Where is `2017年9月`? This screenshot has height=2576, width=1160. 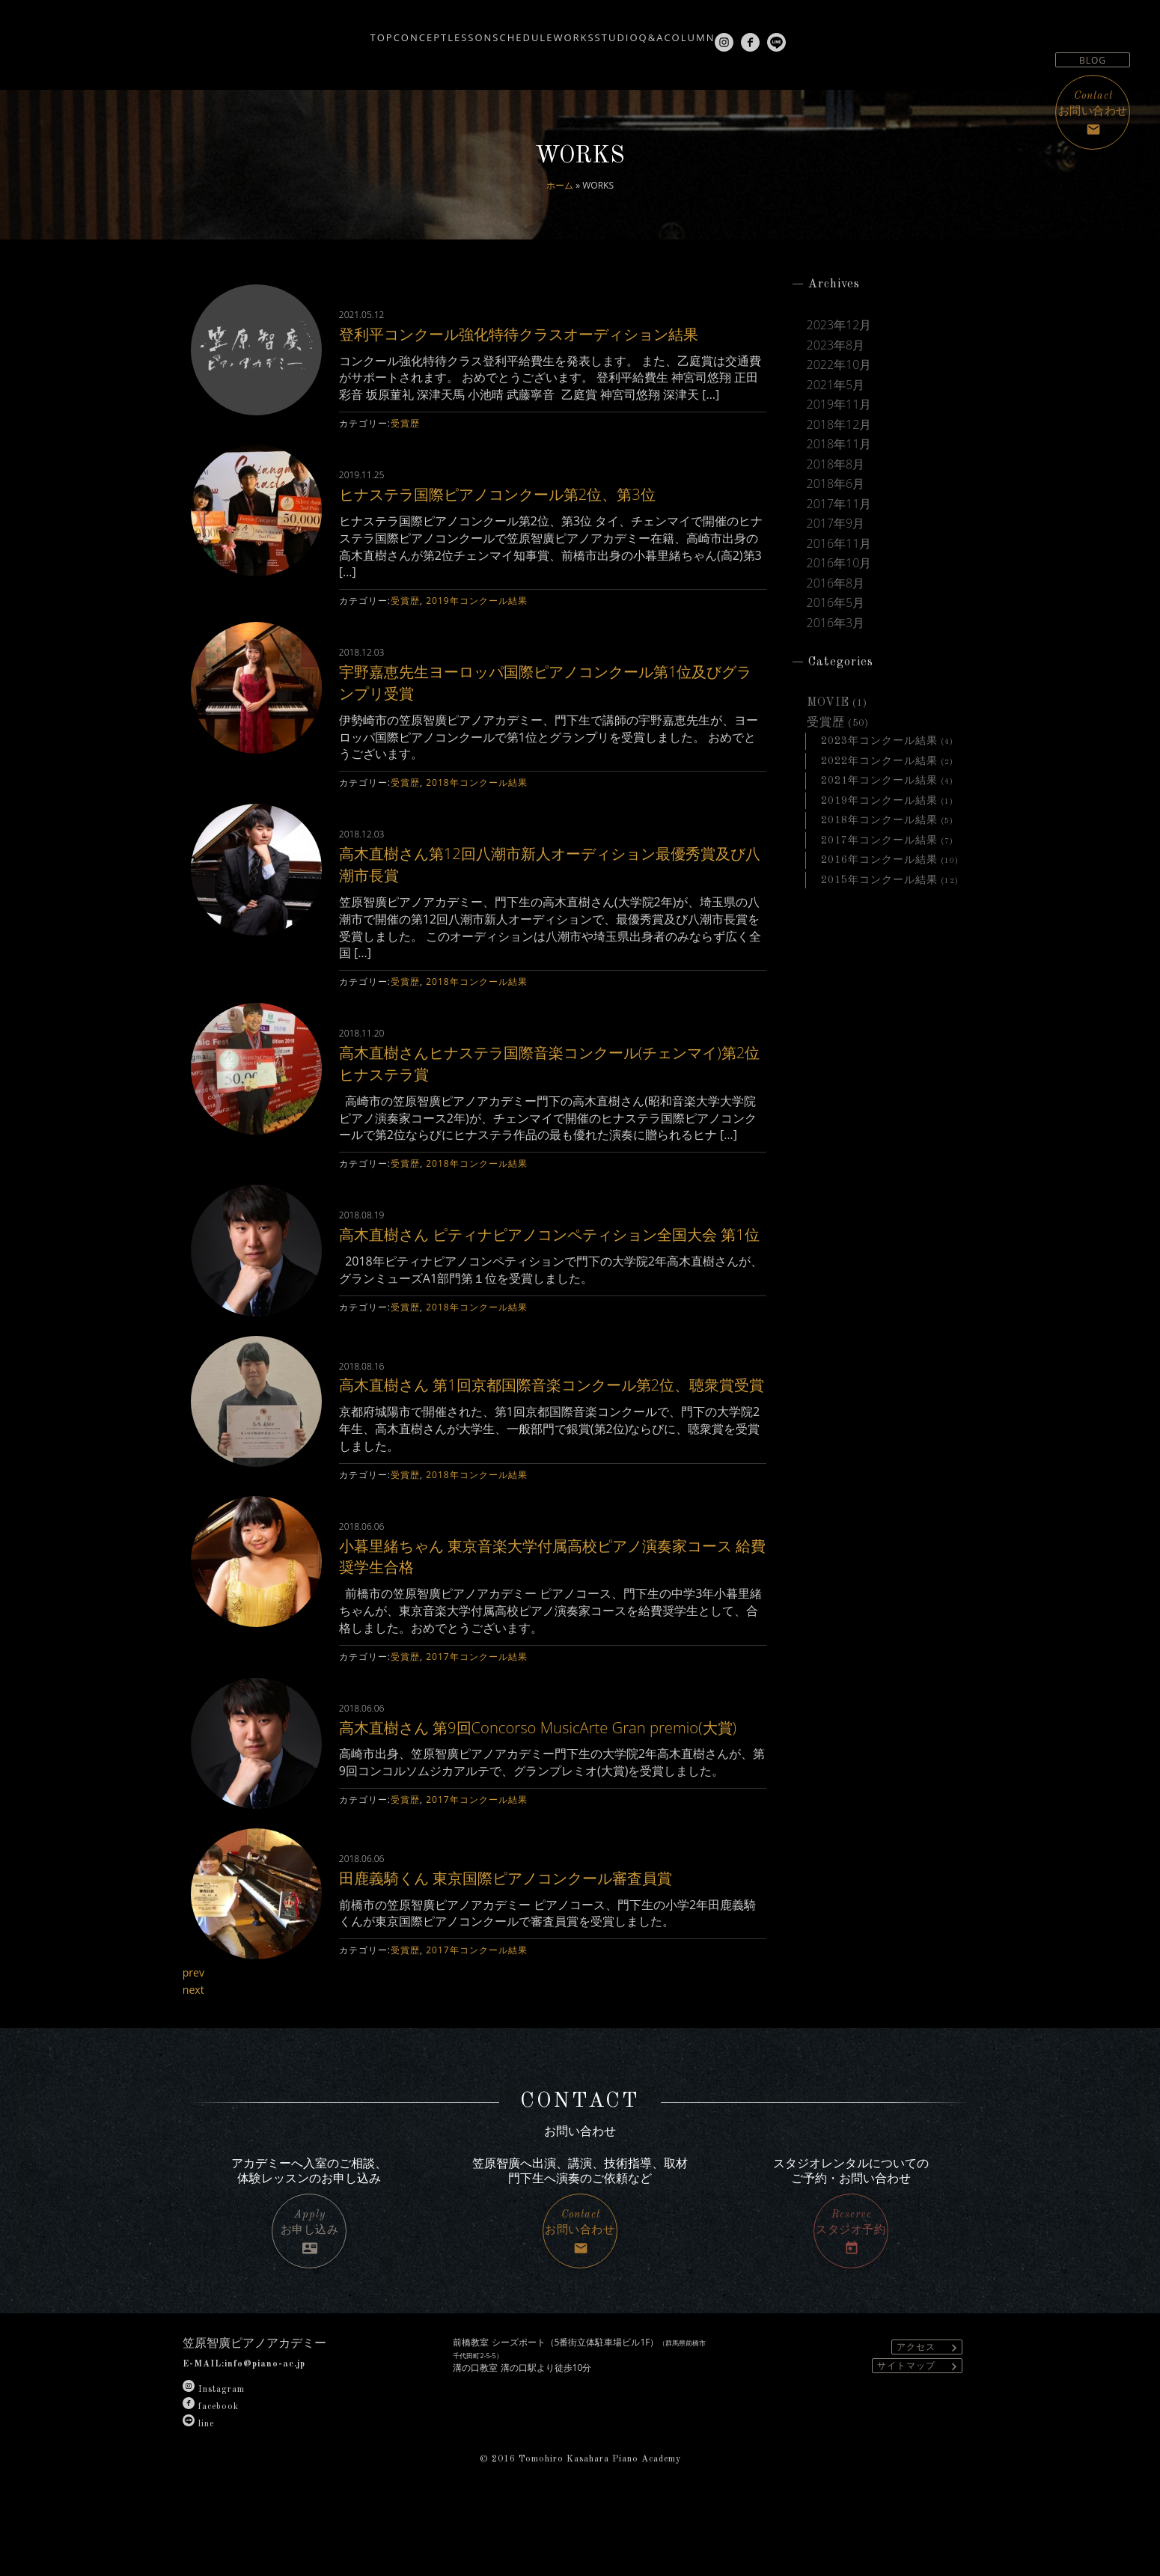
2017年9月 is located at coordinates (836, 523).